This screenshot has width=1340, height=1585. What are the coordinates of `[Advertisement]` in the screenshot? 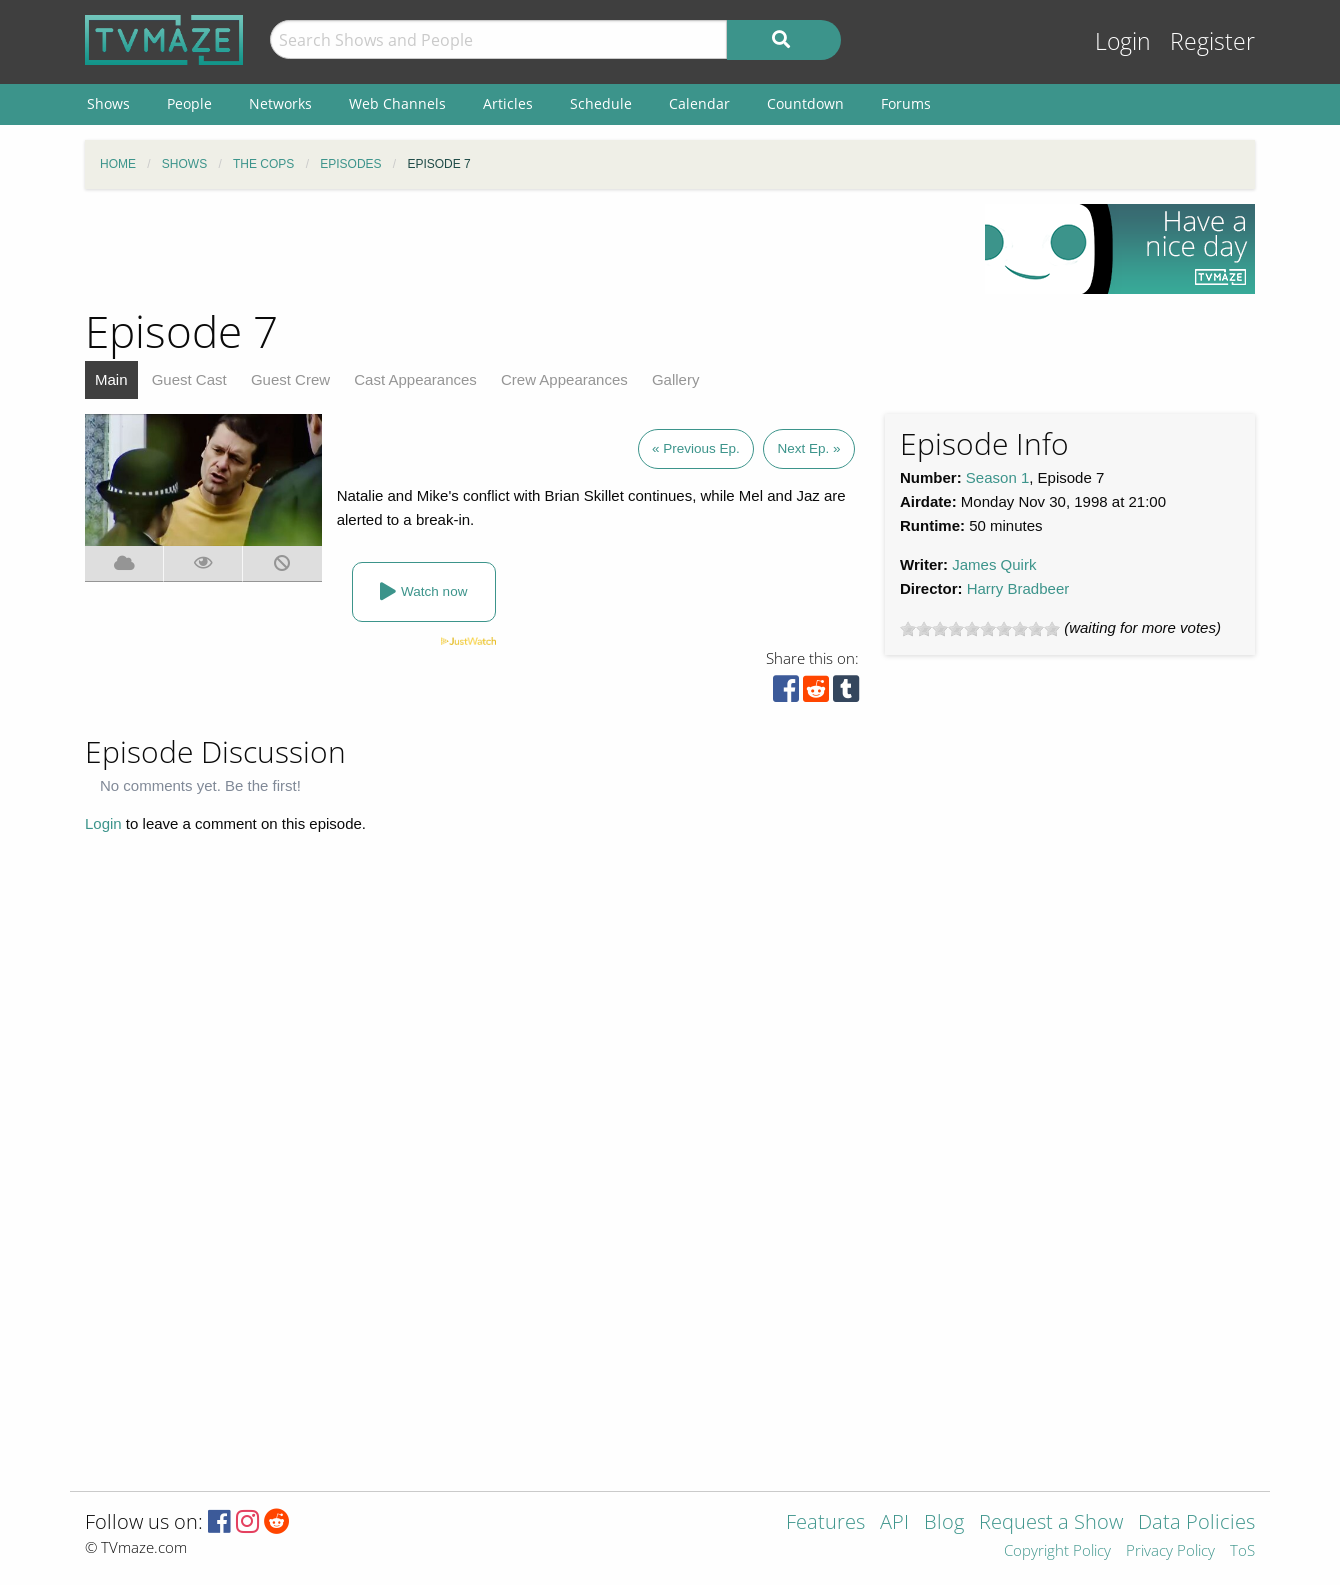 It's located at (520, 249).